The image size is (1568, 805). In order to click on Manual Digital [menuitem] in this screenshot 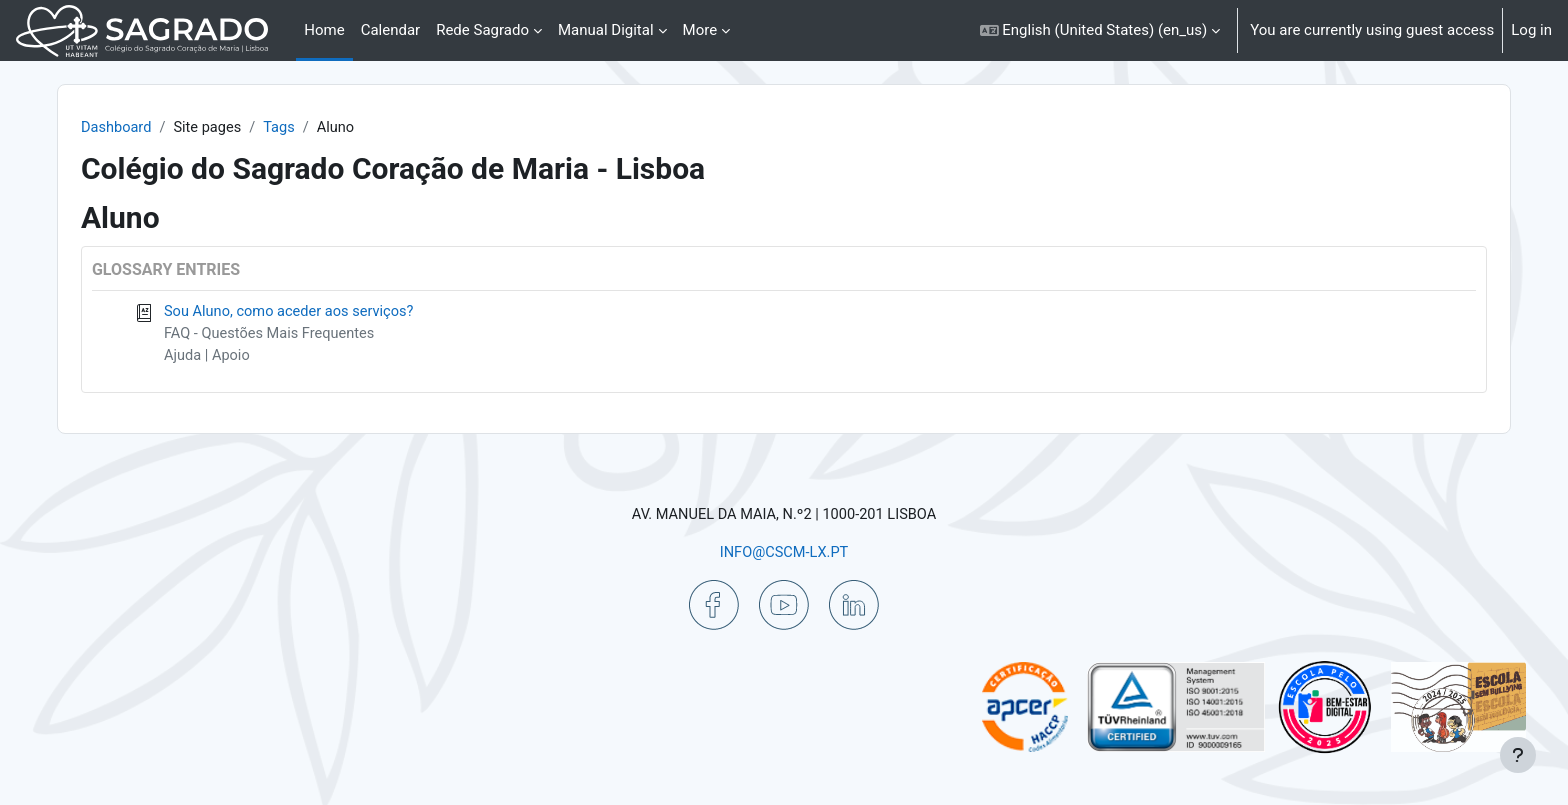, I will do `click(606, 30)`.